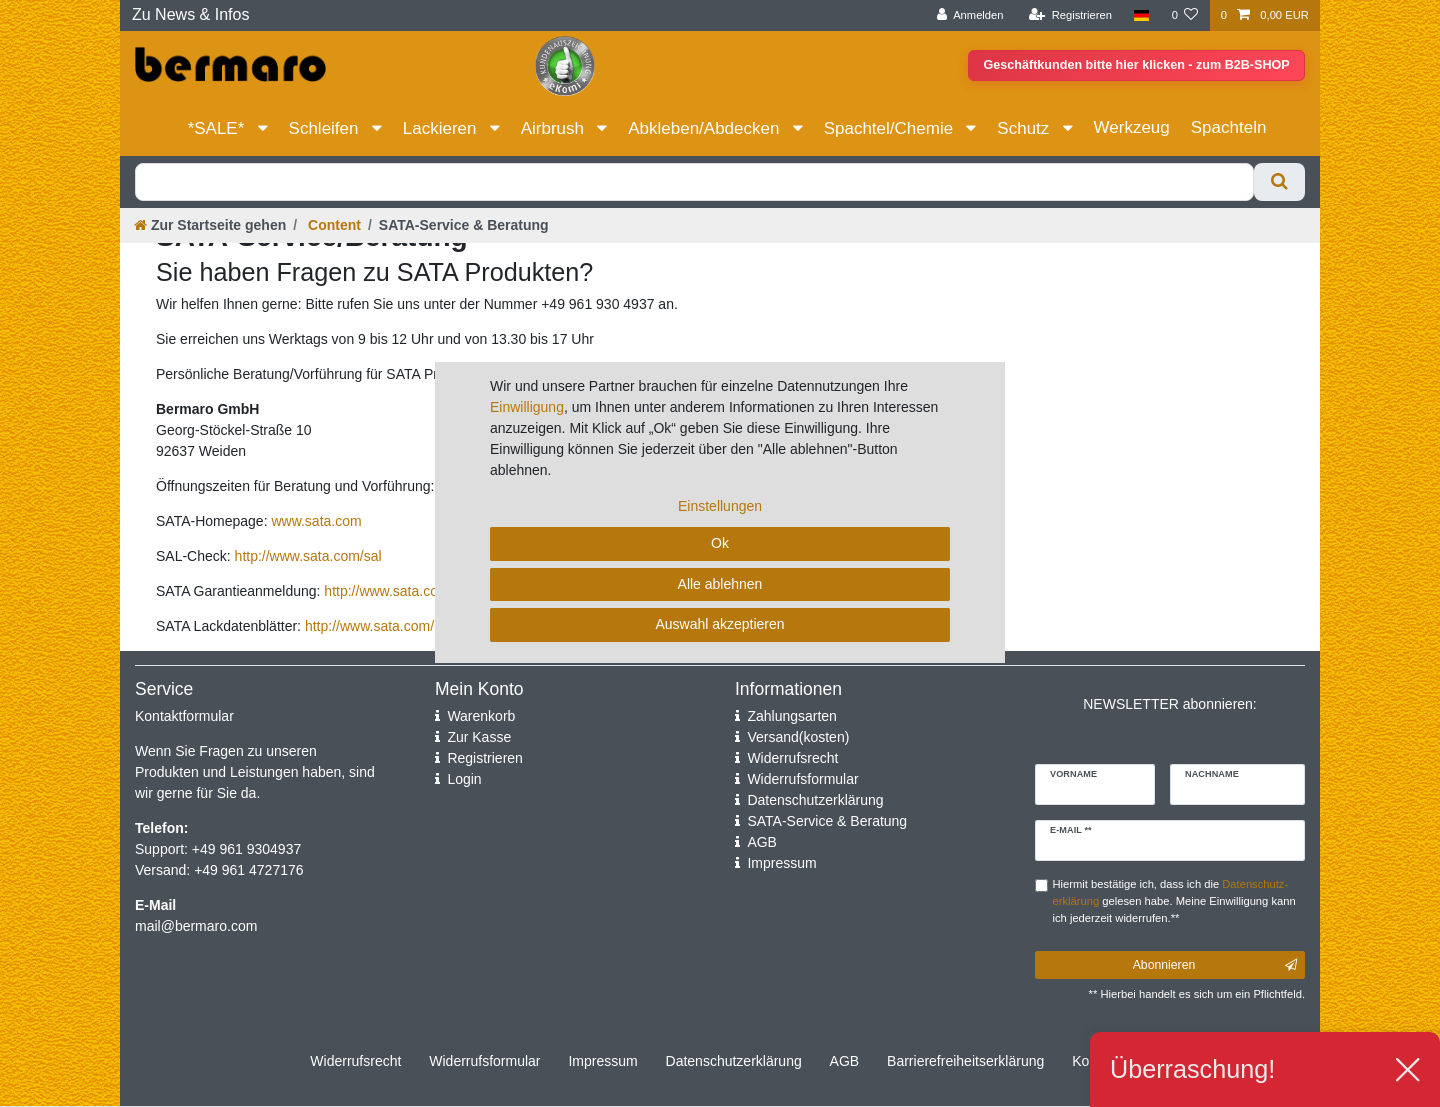 The width and height of the screenshot is (1440, 1107). What do you see at coordinates (244, 849) in the screenshot?
I see `+49 961 9304937` at bounding box center [244, 849].